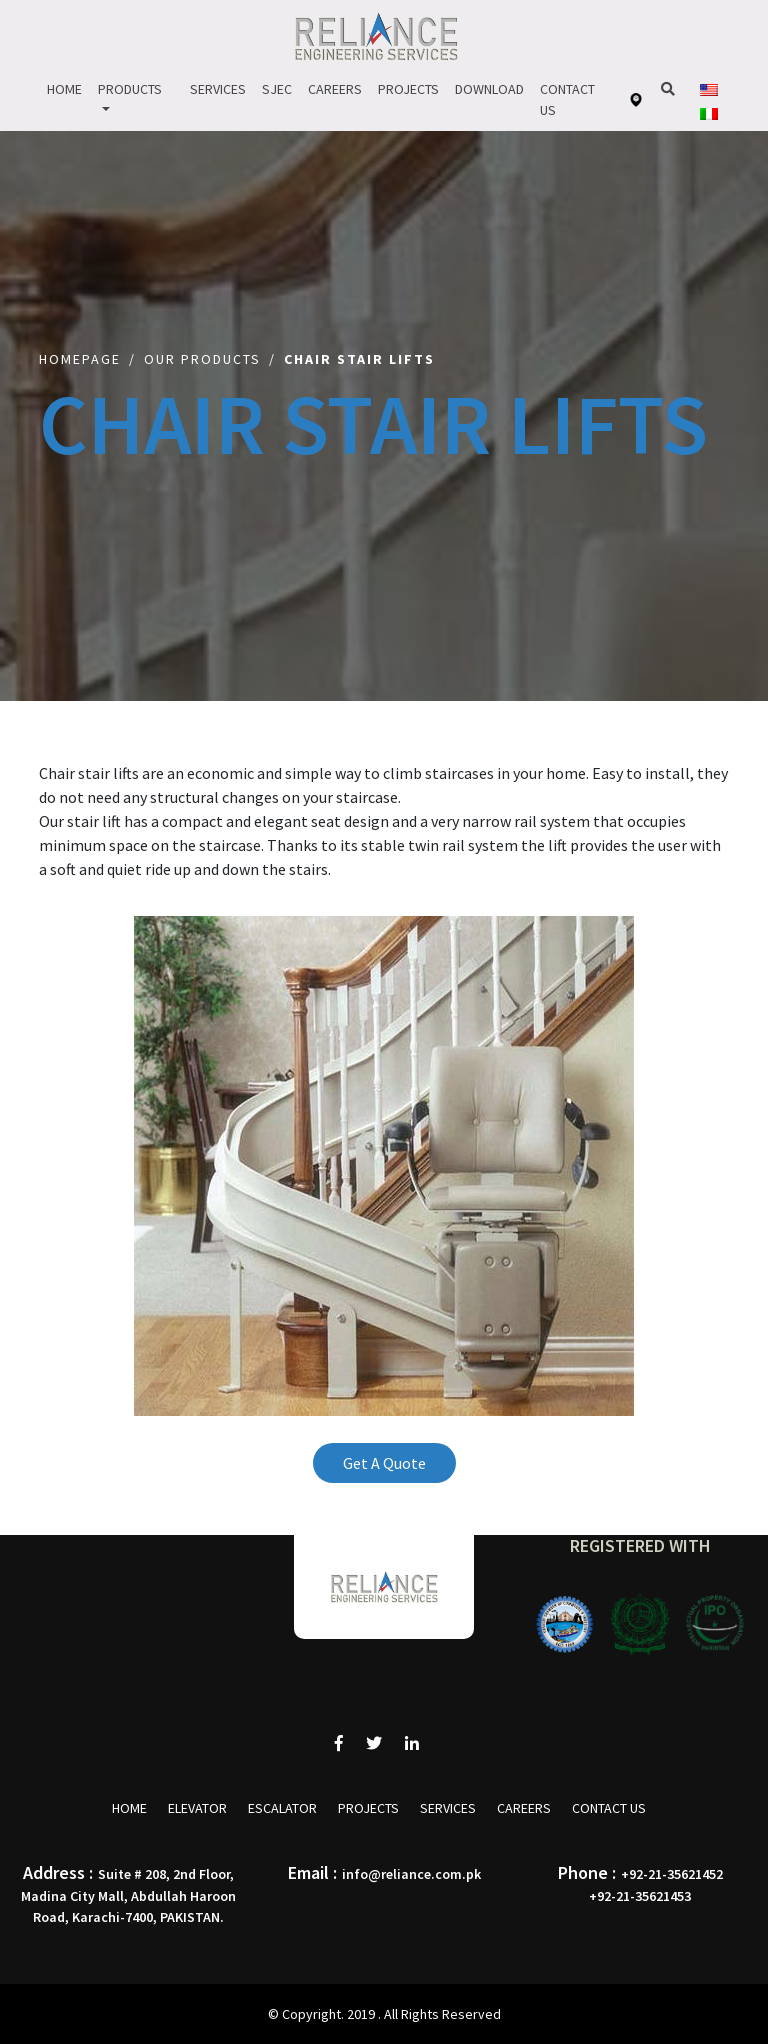 This screenshot has width=768, height=2044. I want to click on Careers, so click(335, 89).